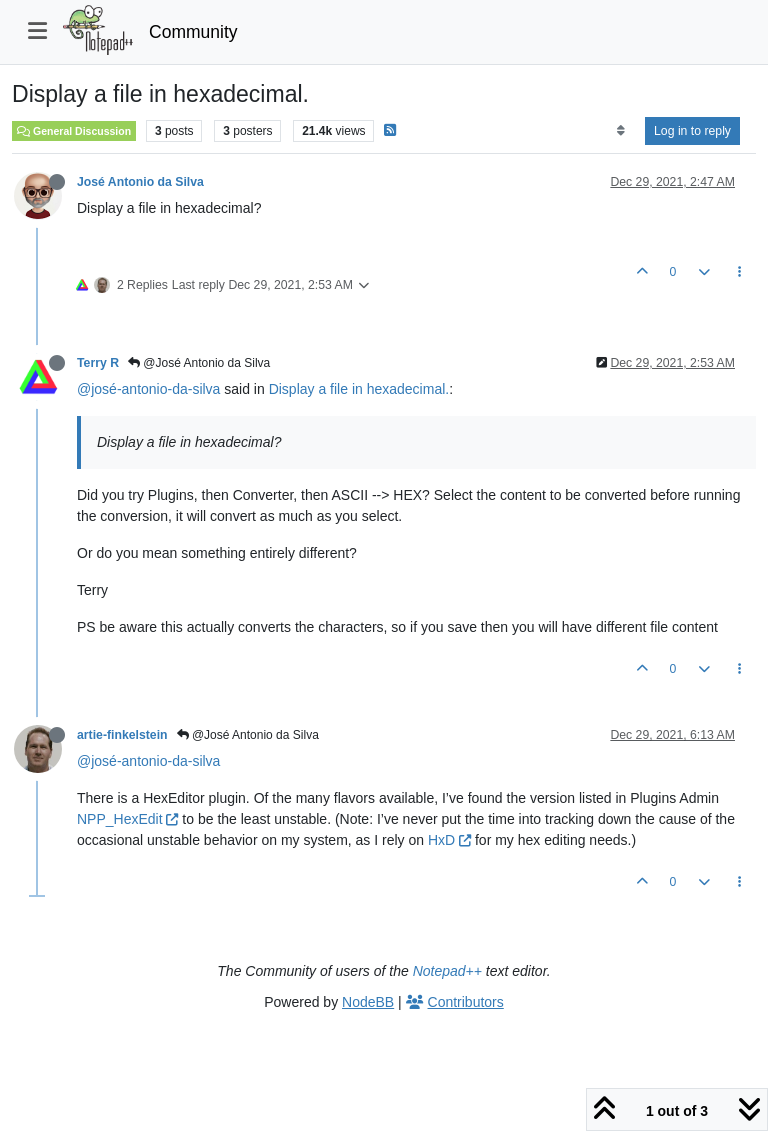  I want to click on artie-finkelstein, so click(122, 735).